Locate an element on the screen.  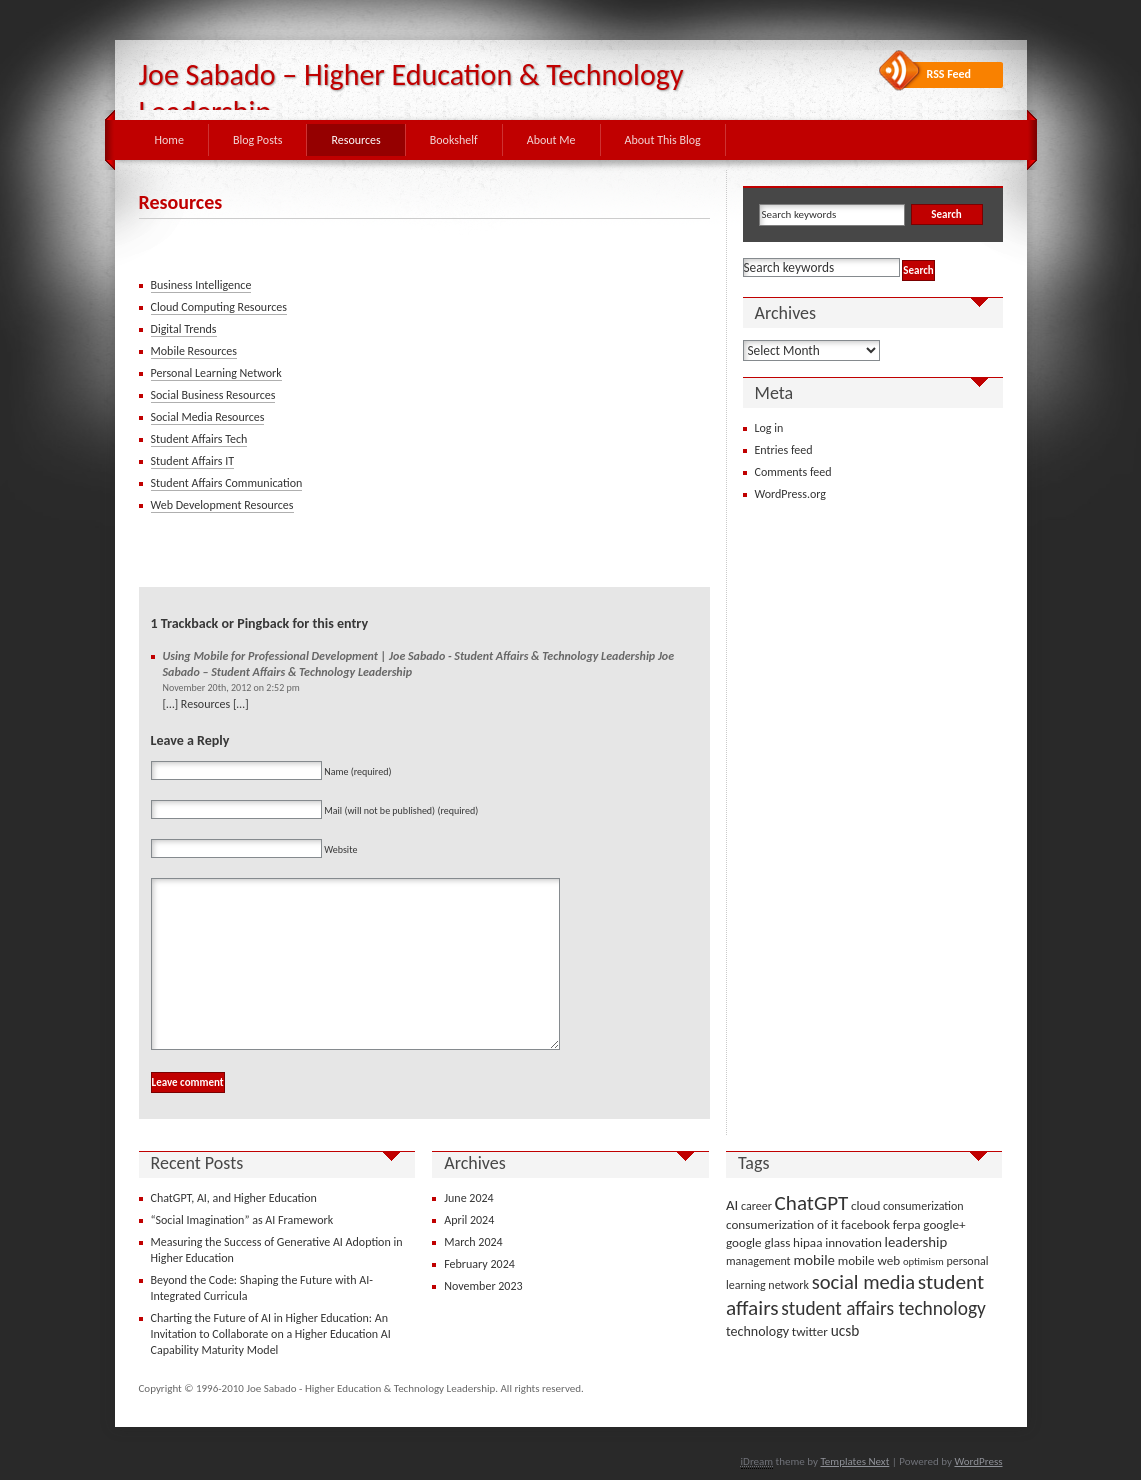
November 20th, 2012 on 2:52 pm is located at coordinates (231, 687).